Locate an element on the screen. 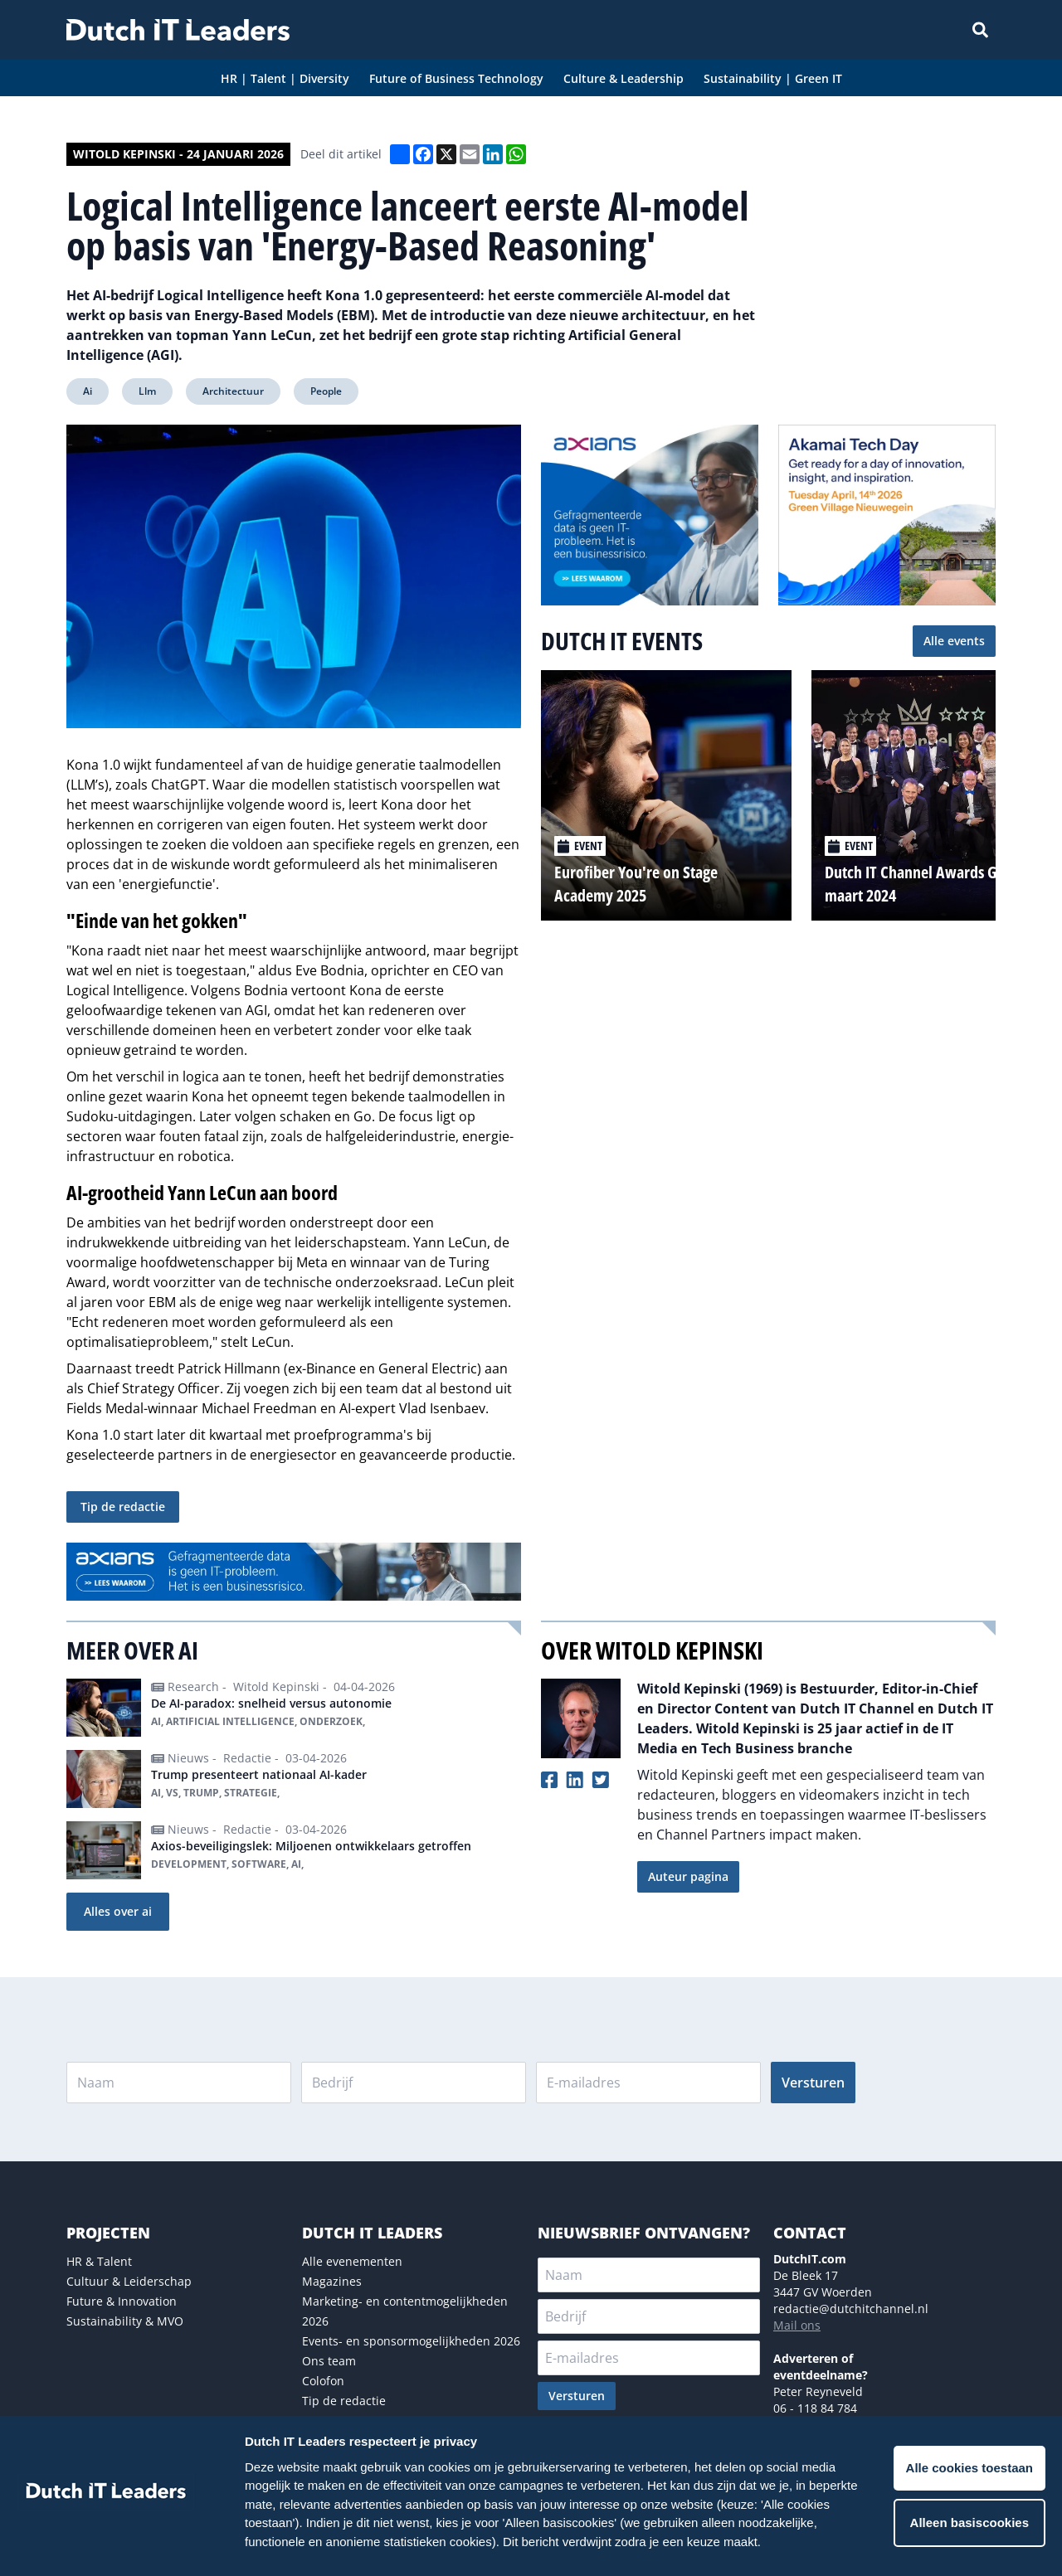 The image size is (1062, 2576). Events- en sponsormogelijkheden 2026 is located at coordinates (411, 2341).